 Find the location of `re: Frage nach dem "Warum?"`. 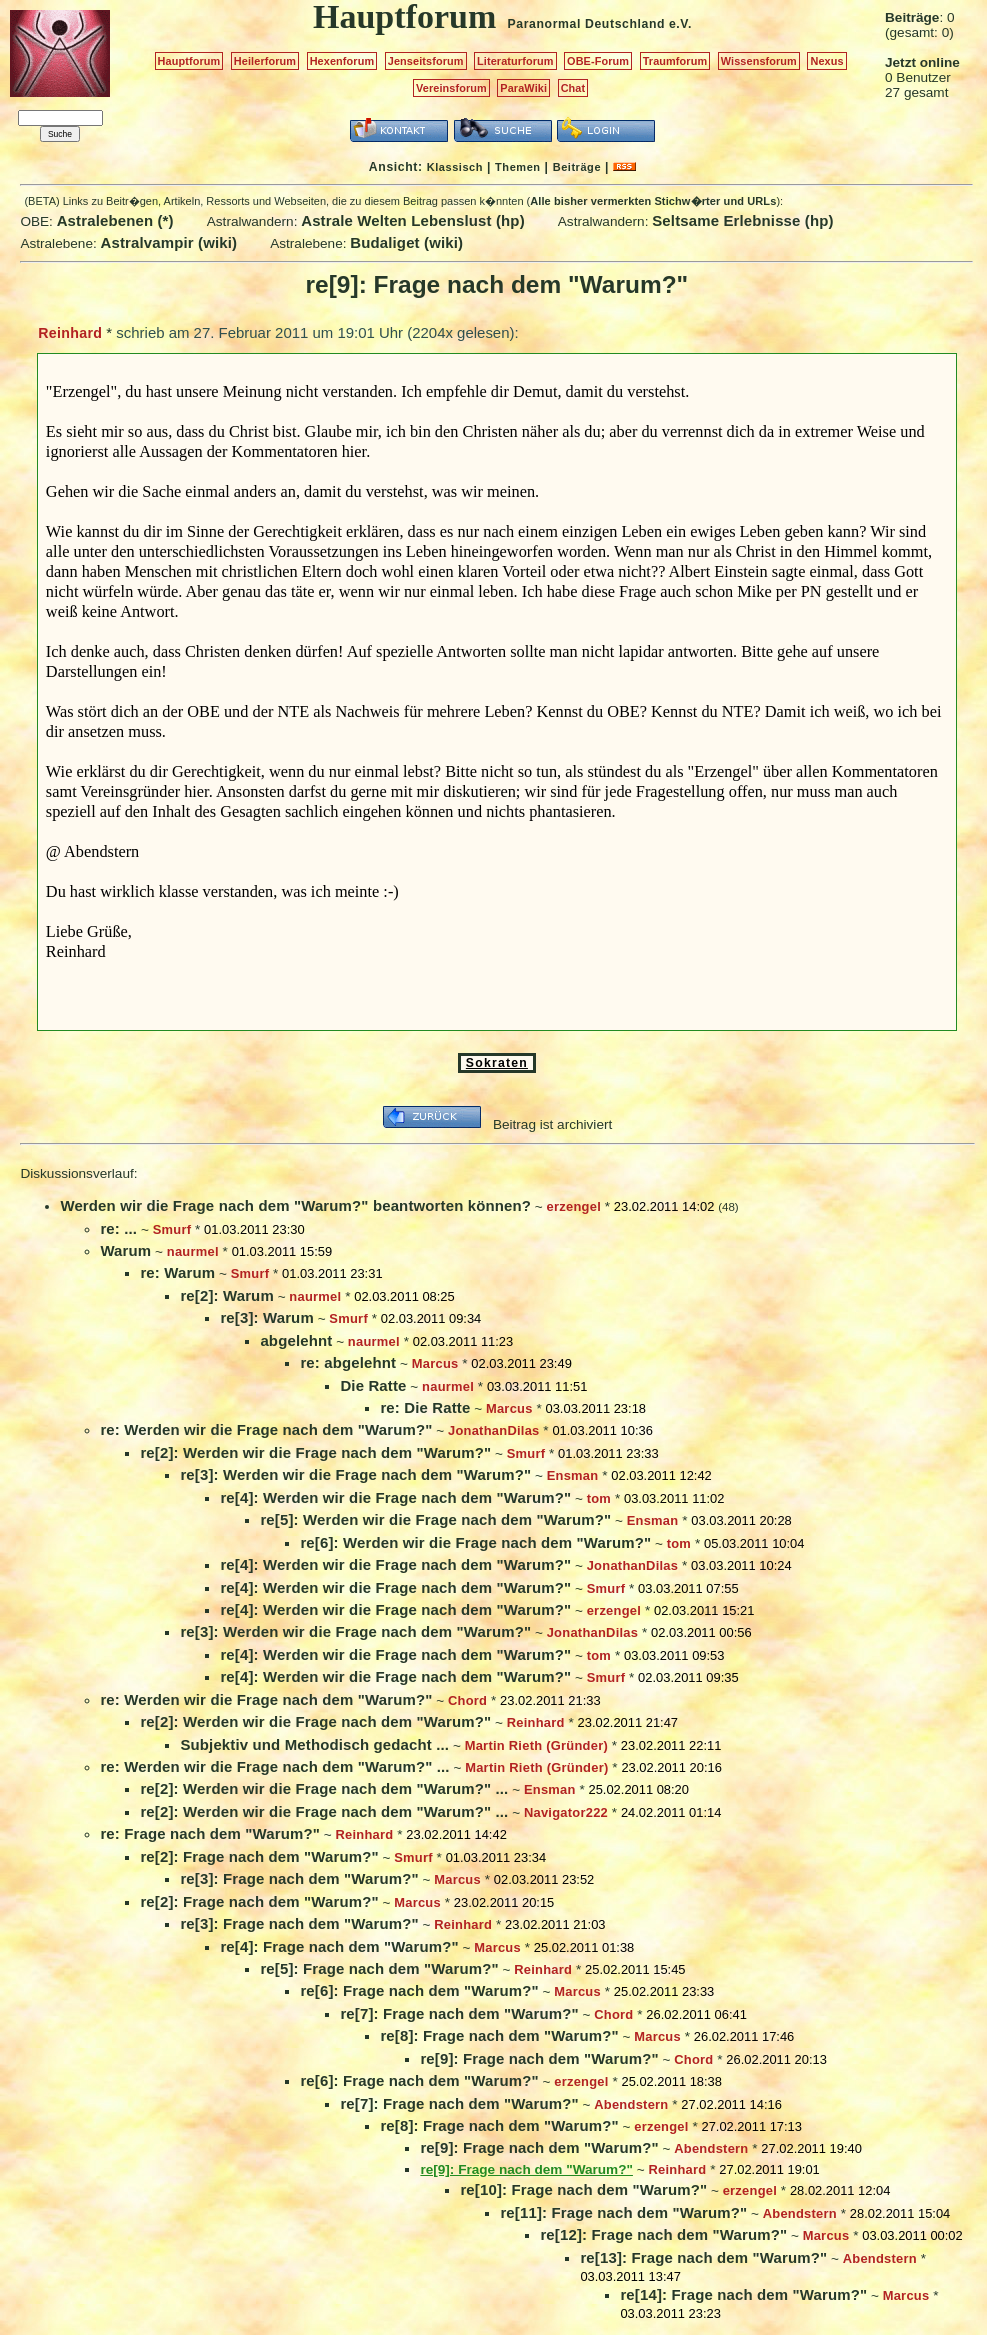

re: Frage nach dem "Warum?" is located at coordinates (210, 1833).